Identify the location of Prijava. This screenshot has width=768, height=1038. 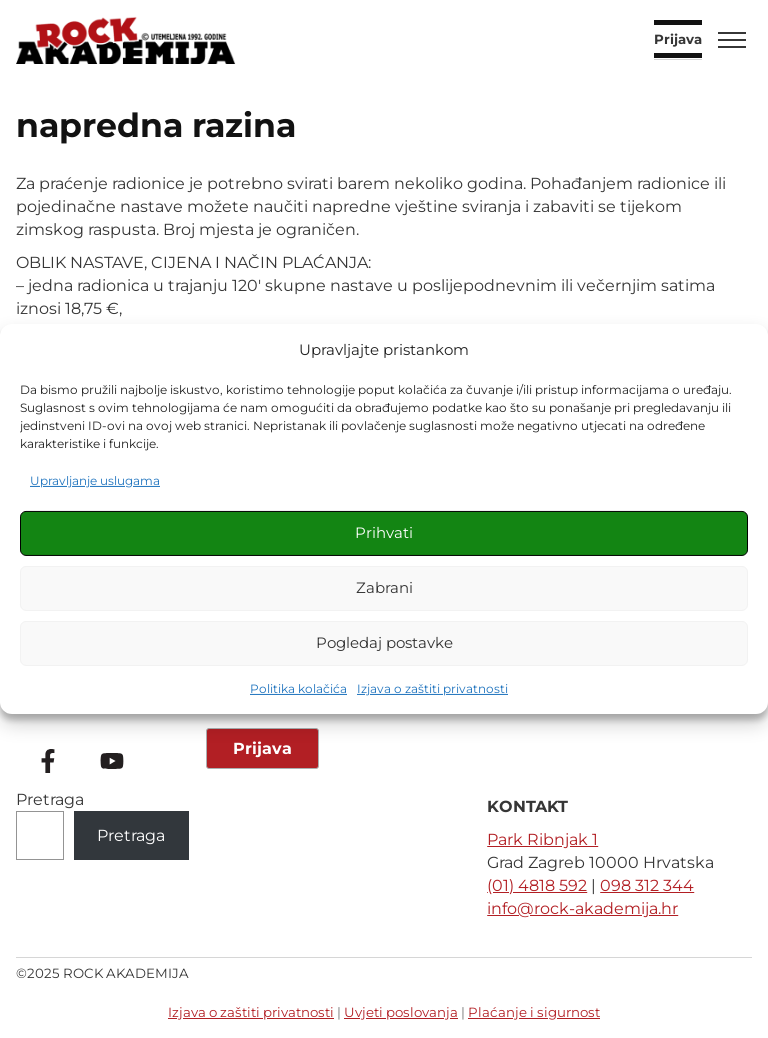
(678, 40).